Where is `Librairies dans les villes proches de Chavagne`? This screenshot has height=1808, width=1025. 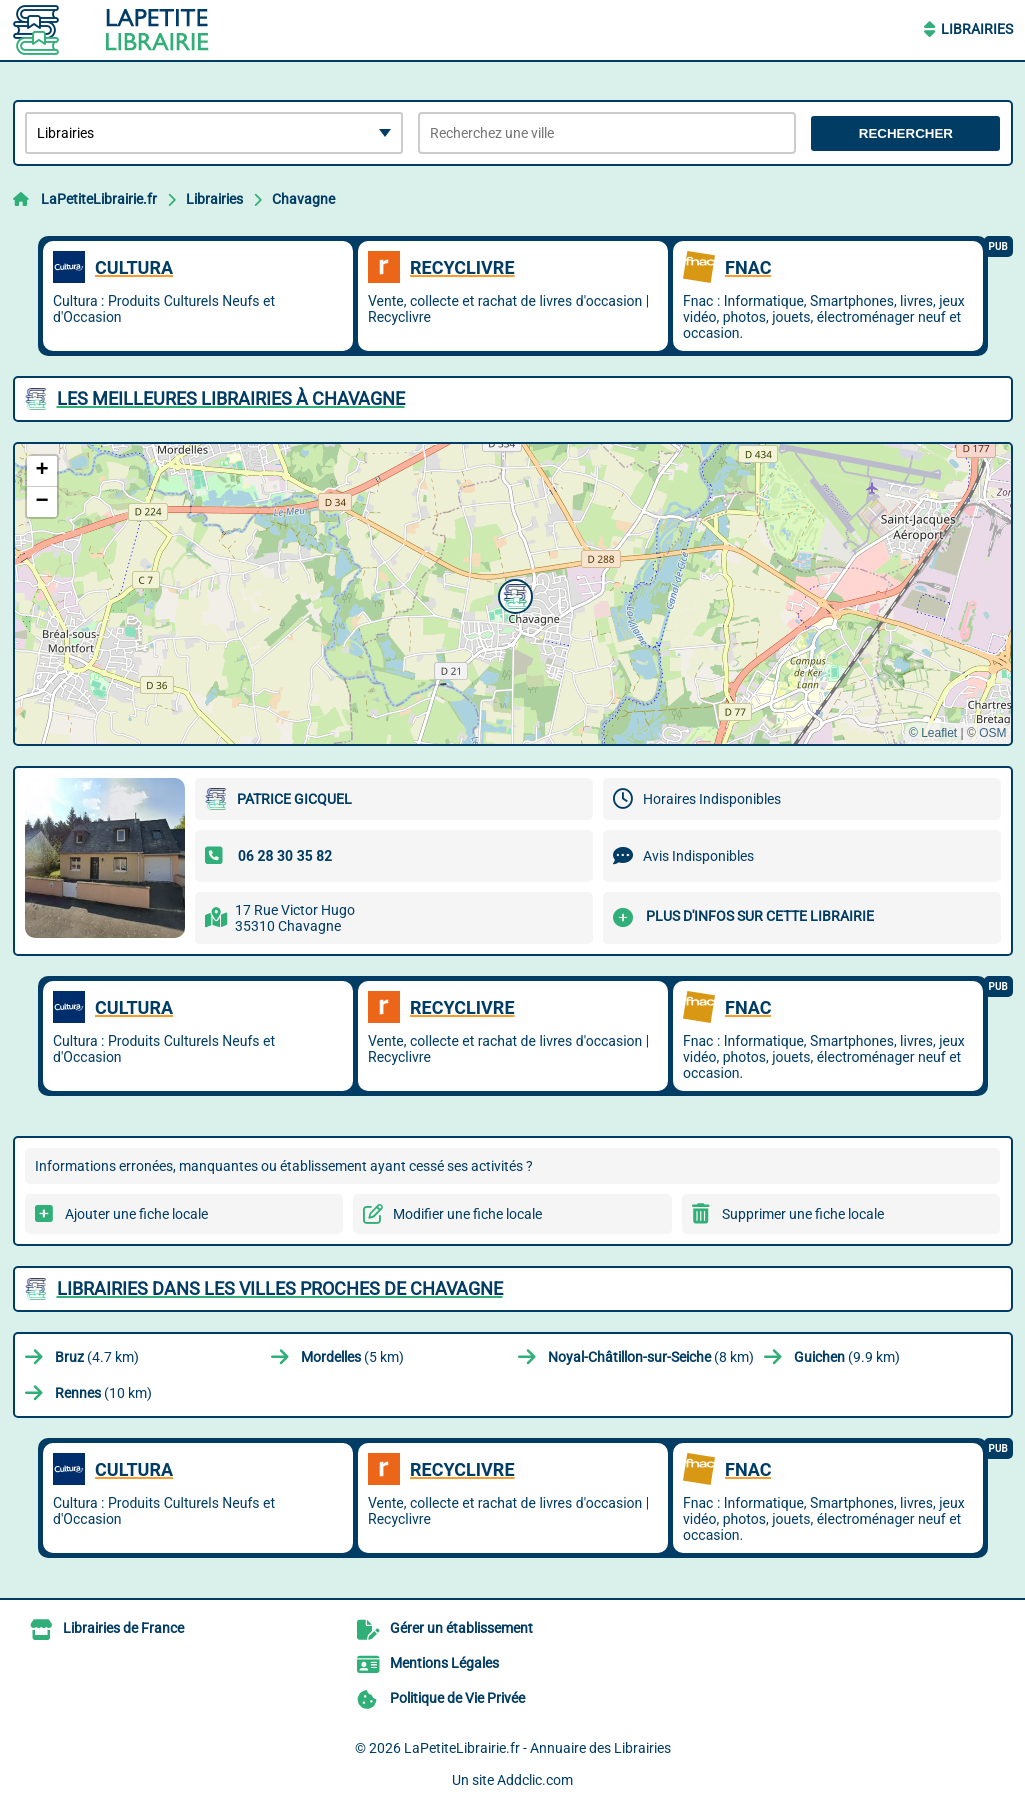
Librairies dans les villes proches de Chavagne is located at coordinates (280, 1288).